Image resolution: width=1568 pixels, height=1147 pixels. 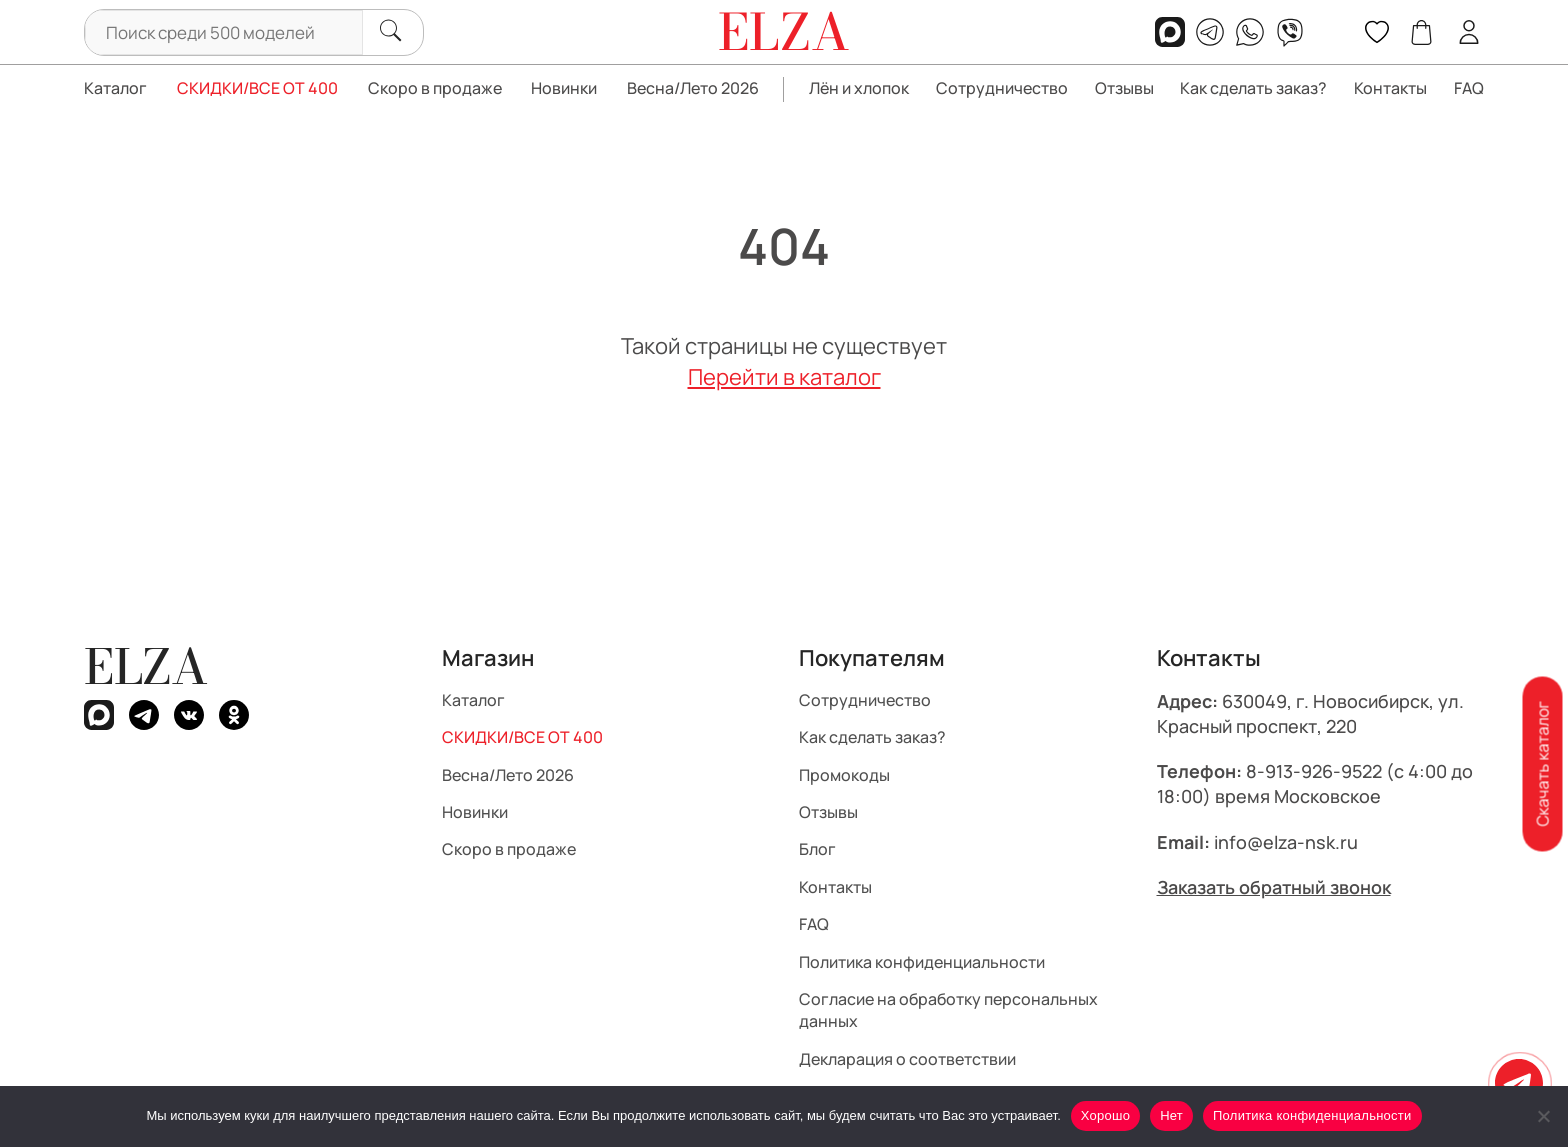 What do you see at coordinates (435, 88) in the screenshot?
I see `Скоро в продаже` at bounding box center [435, 88].